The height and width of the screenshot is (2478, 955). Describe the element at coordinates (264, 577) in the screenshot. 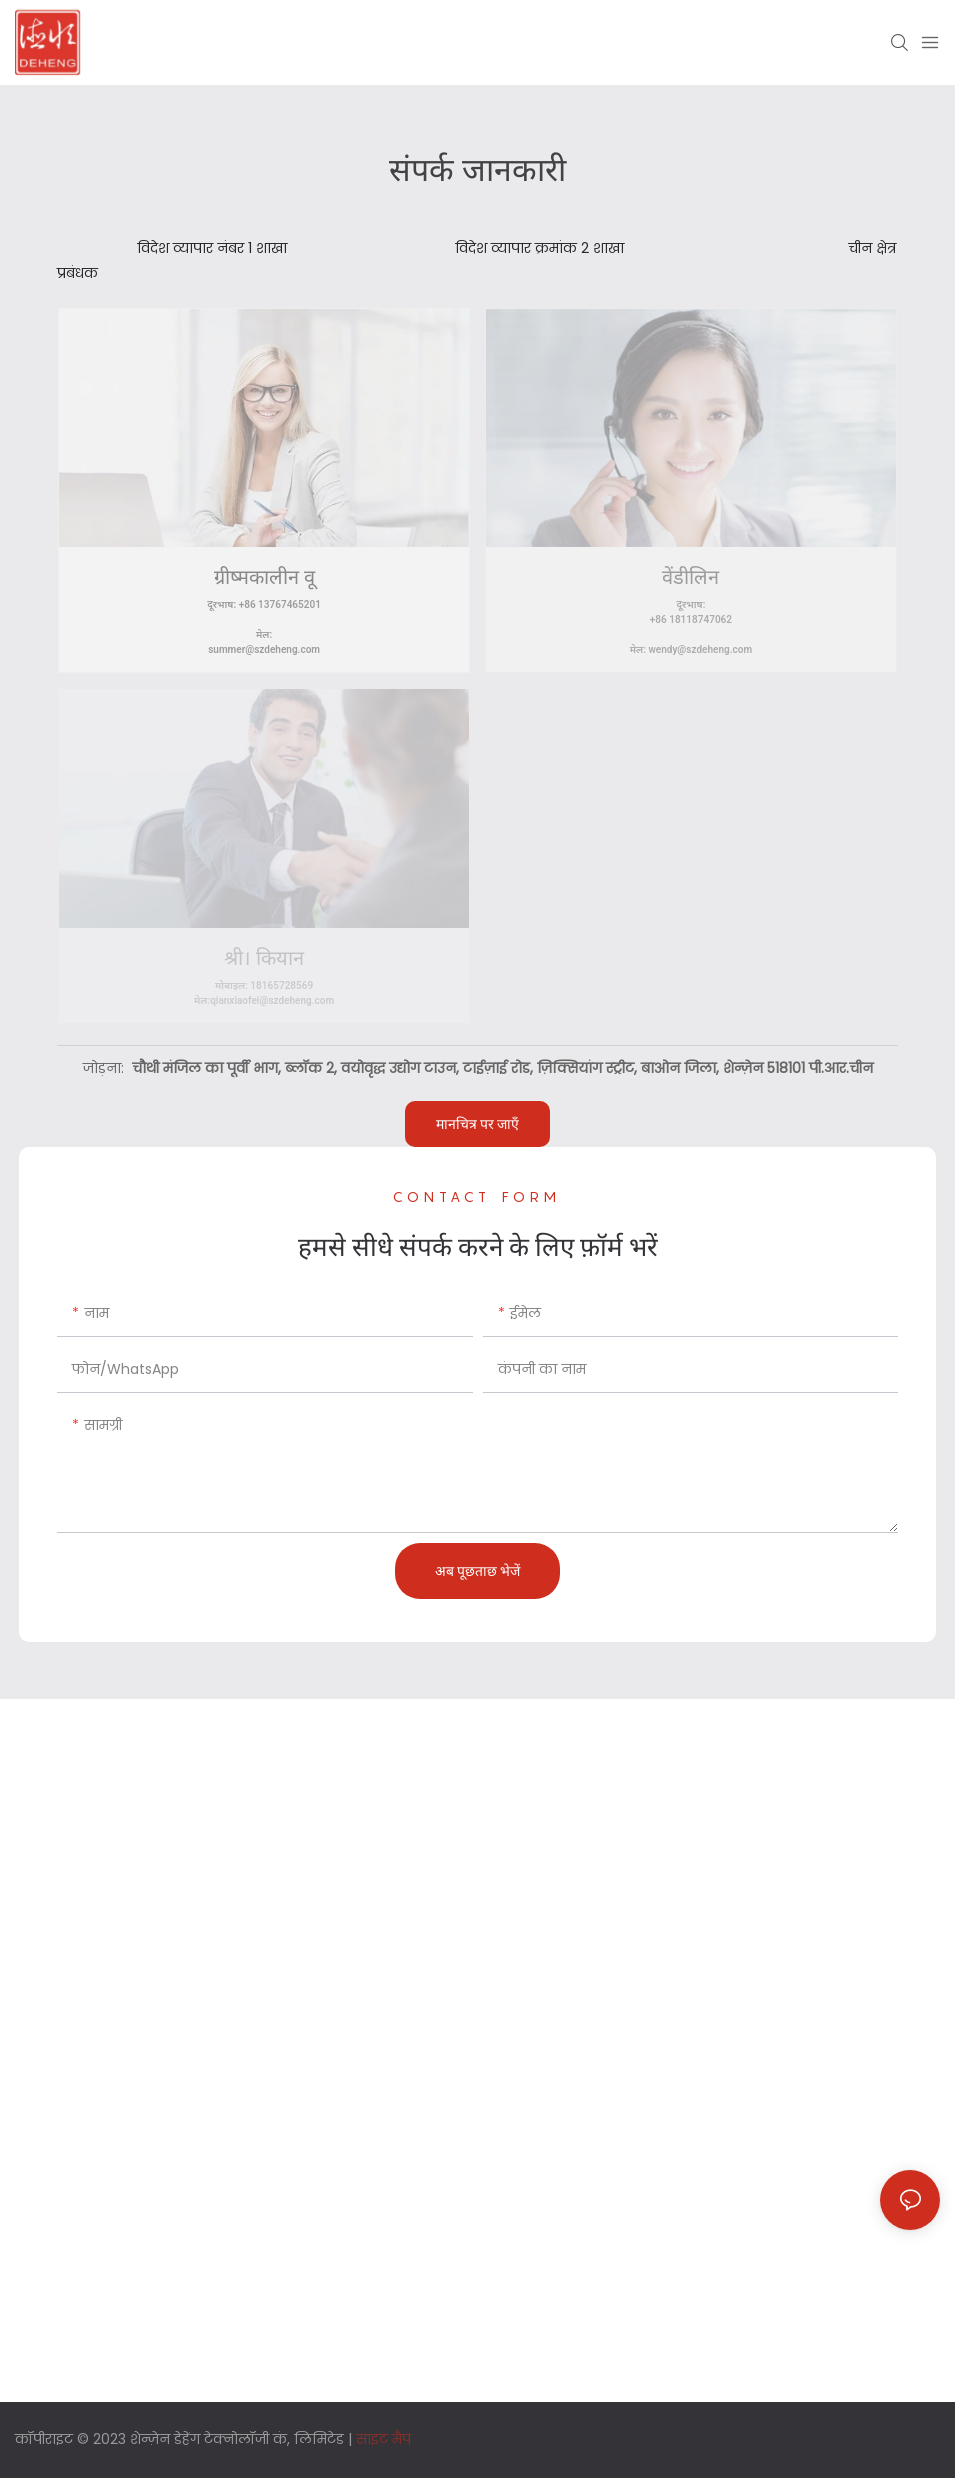

I see `ग्रीष्मकालीन वू` at that location.